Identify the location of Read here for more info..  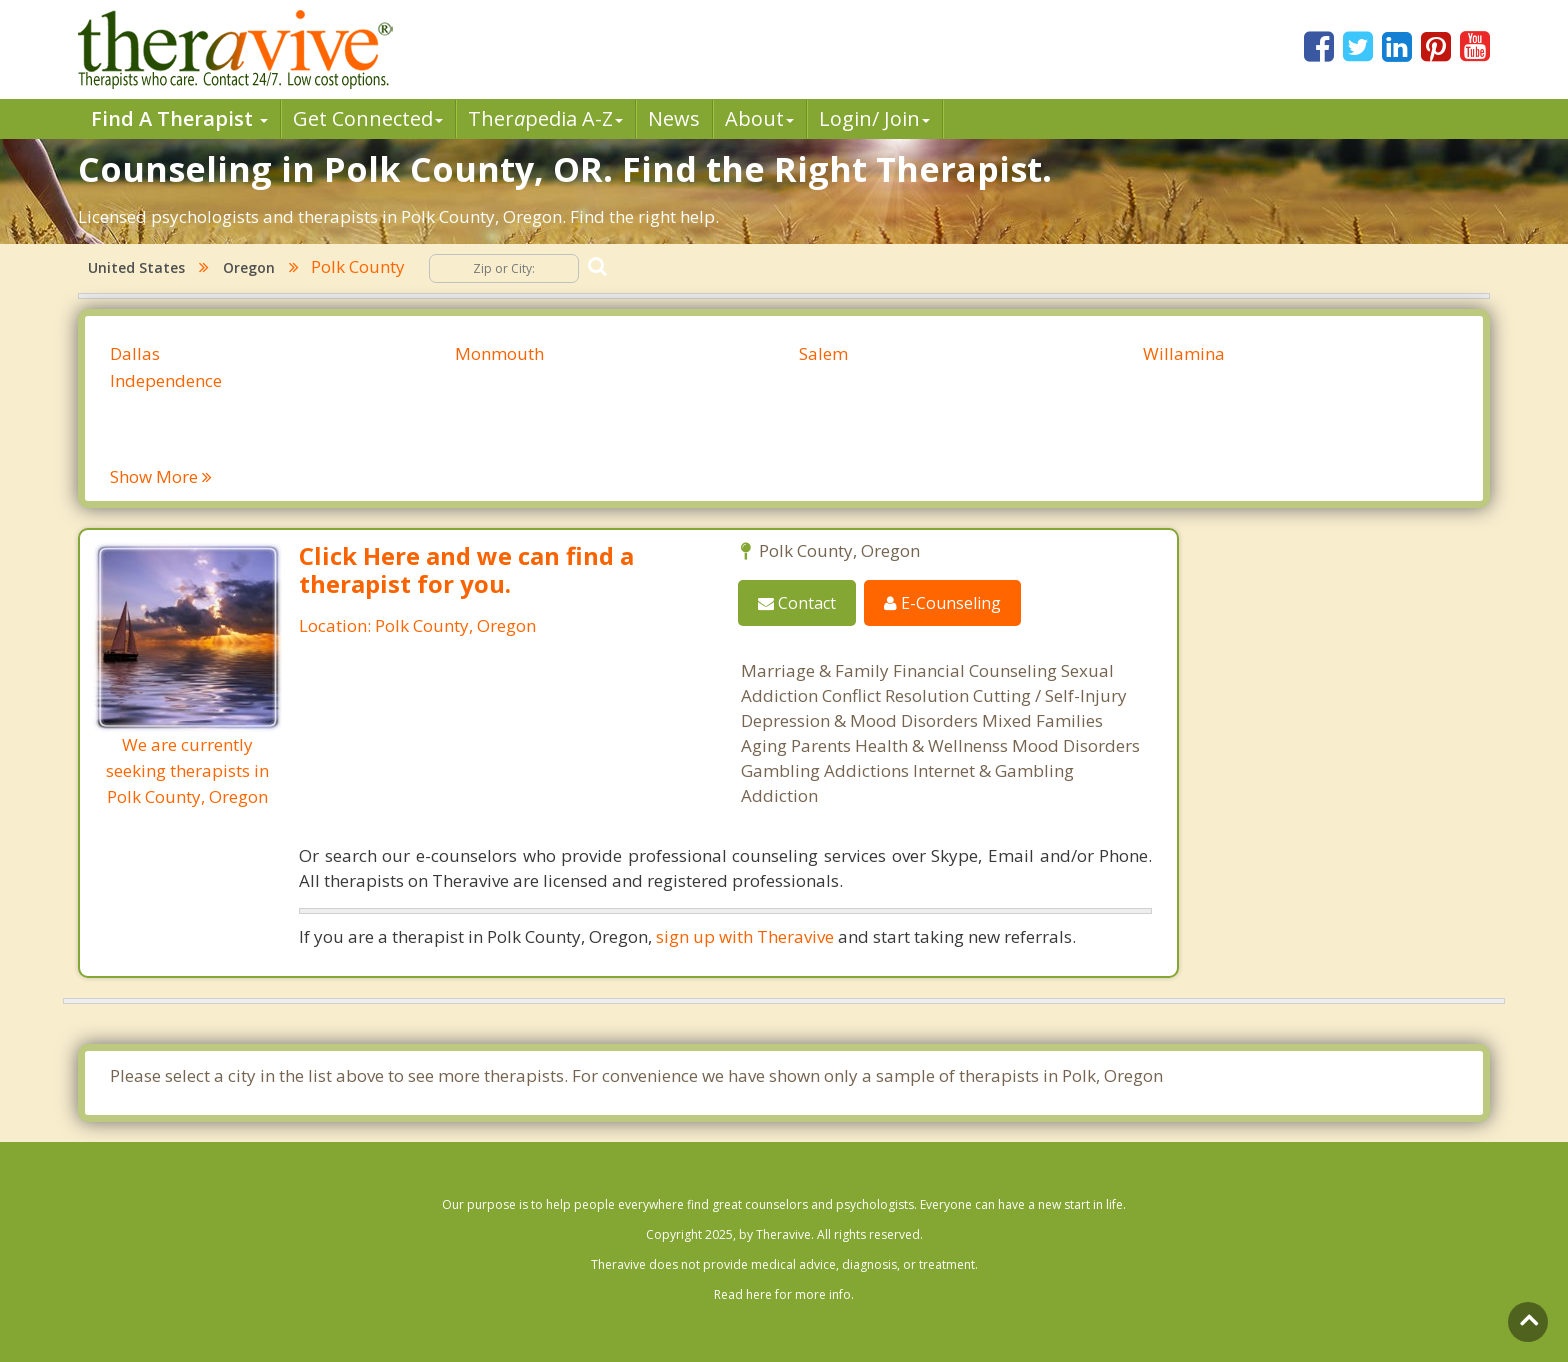
(784, 1294).